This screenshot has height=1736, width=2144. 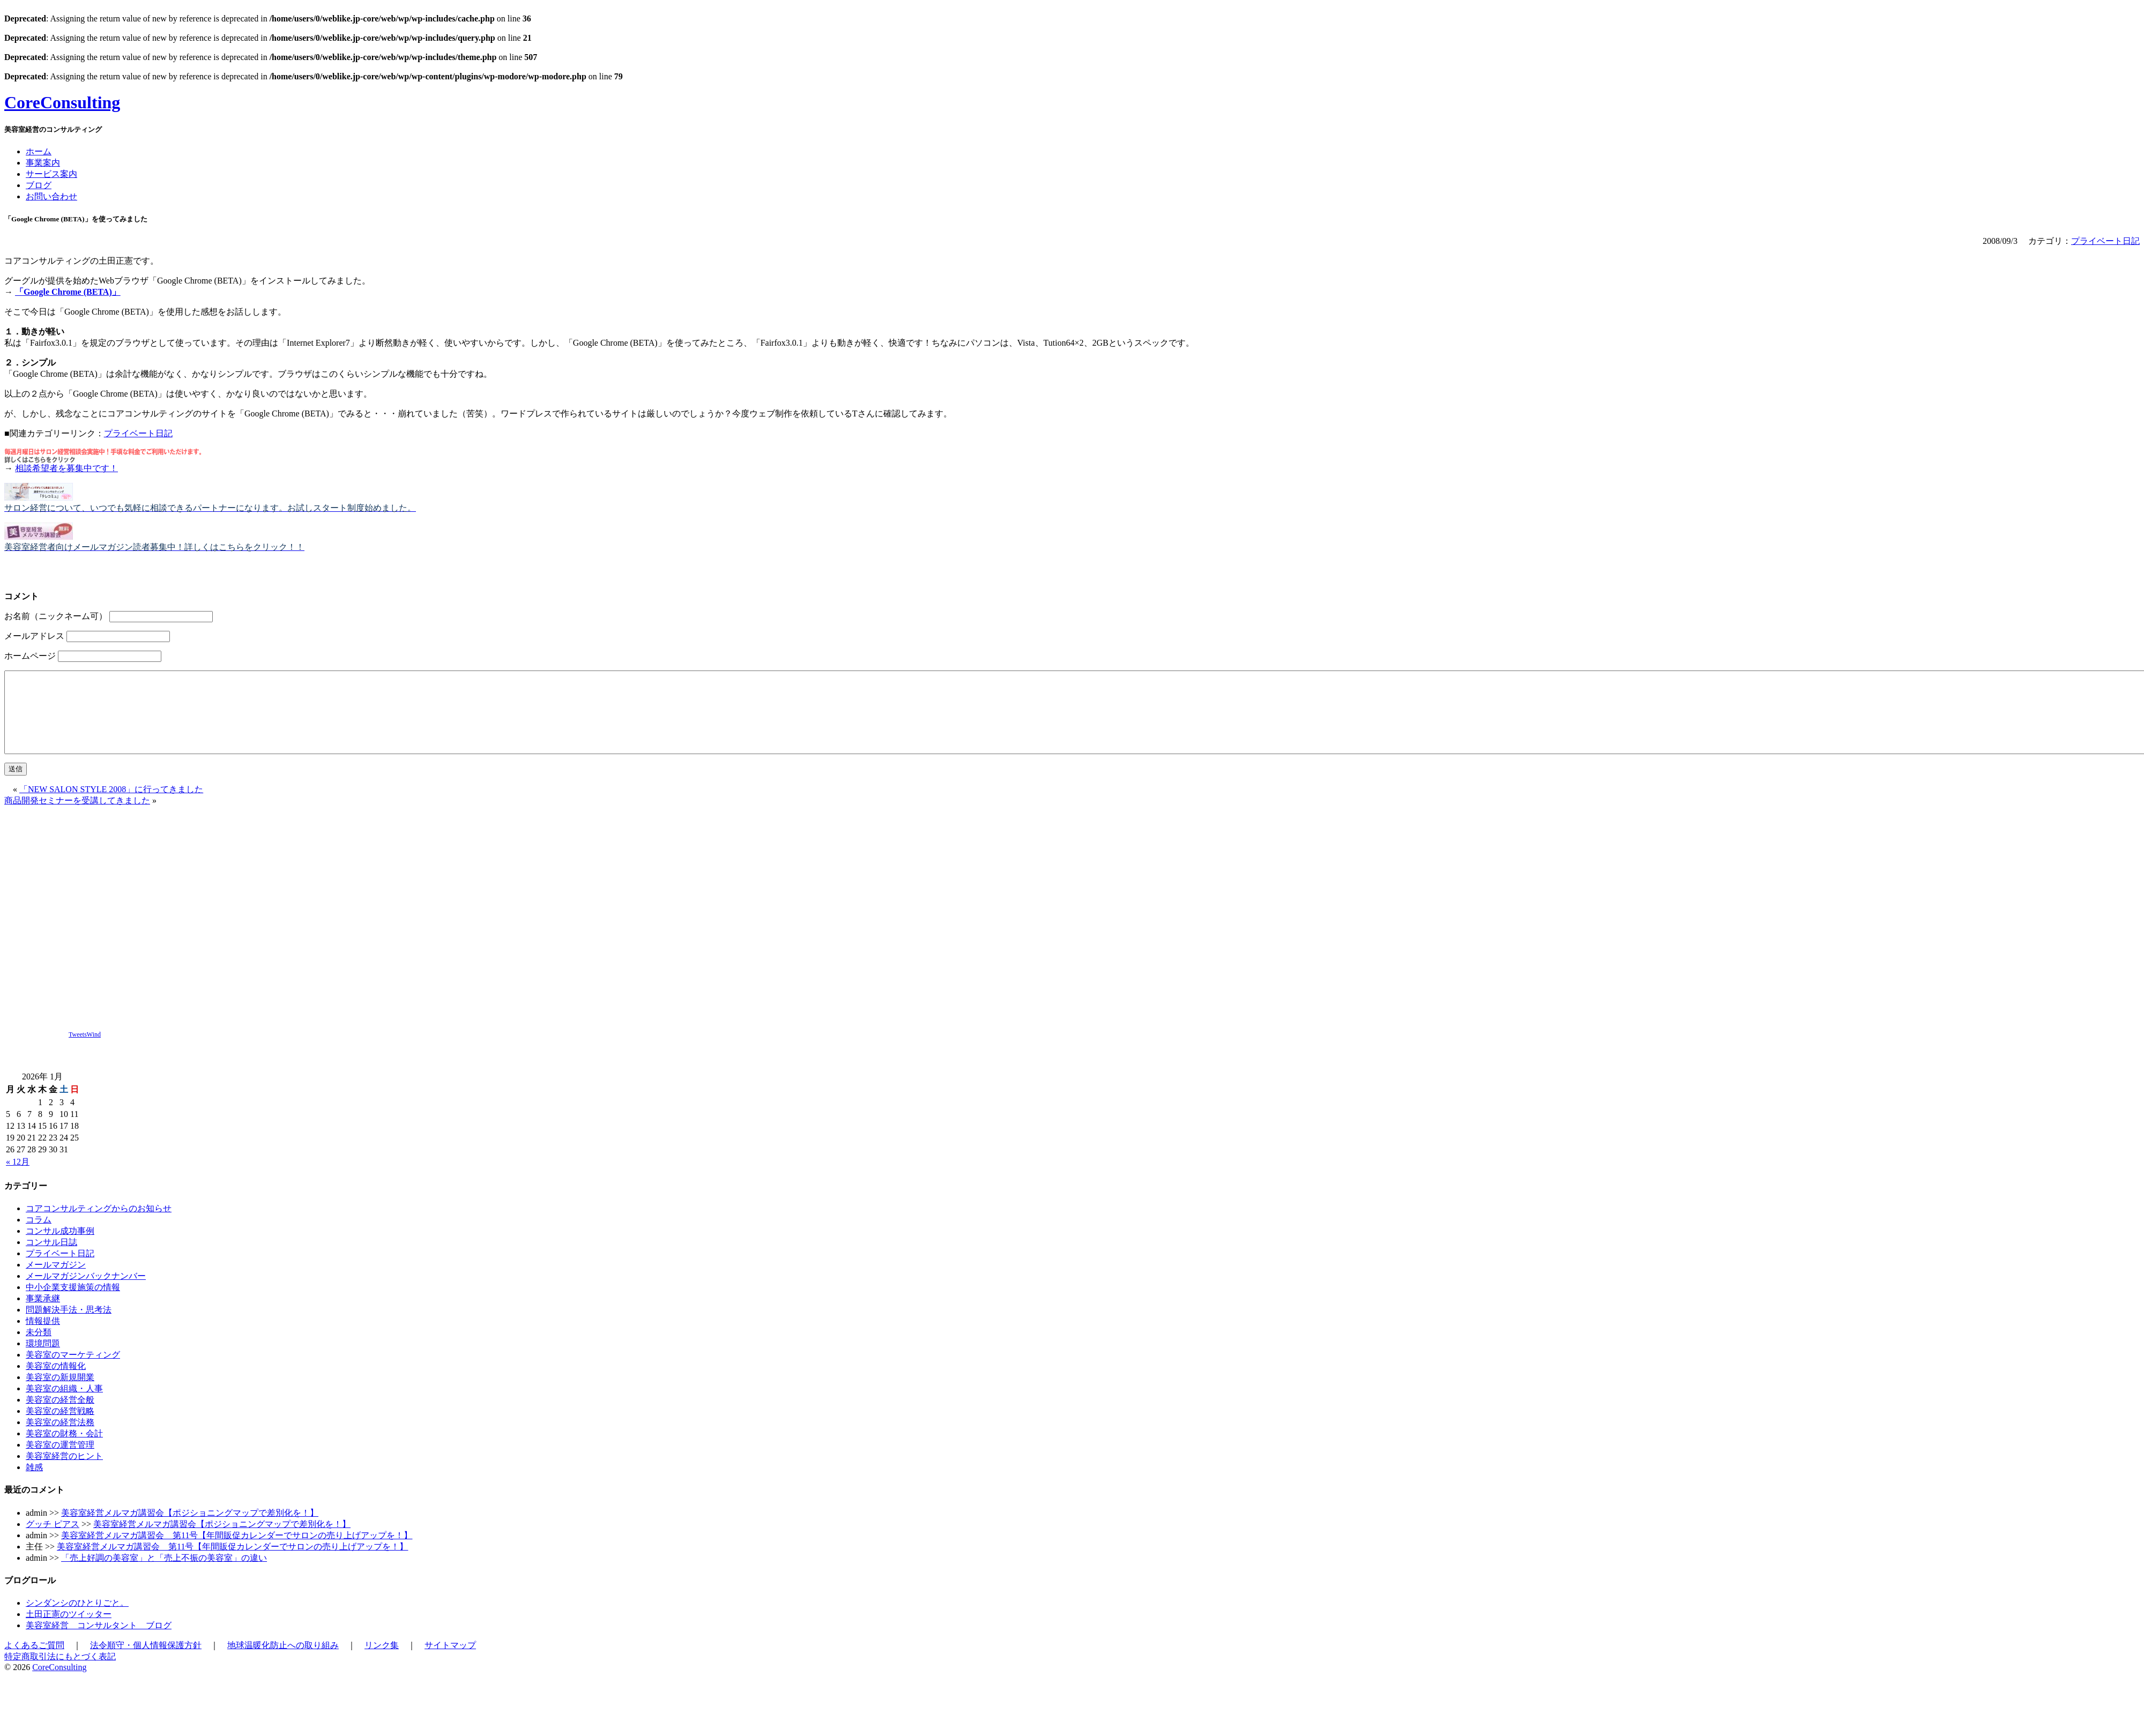 I want to click on サイトマップ, so click(x=450, y=1661).